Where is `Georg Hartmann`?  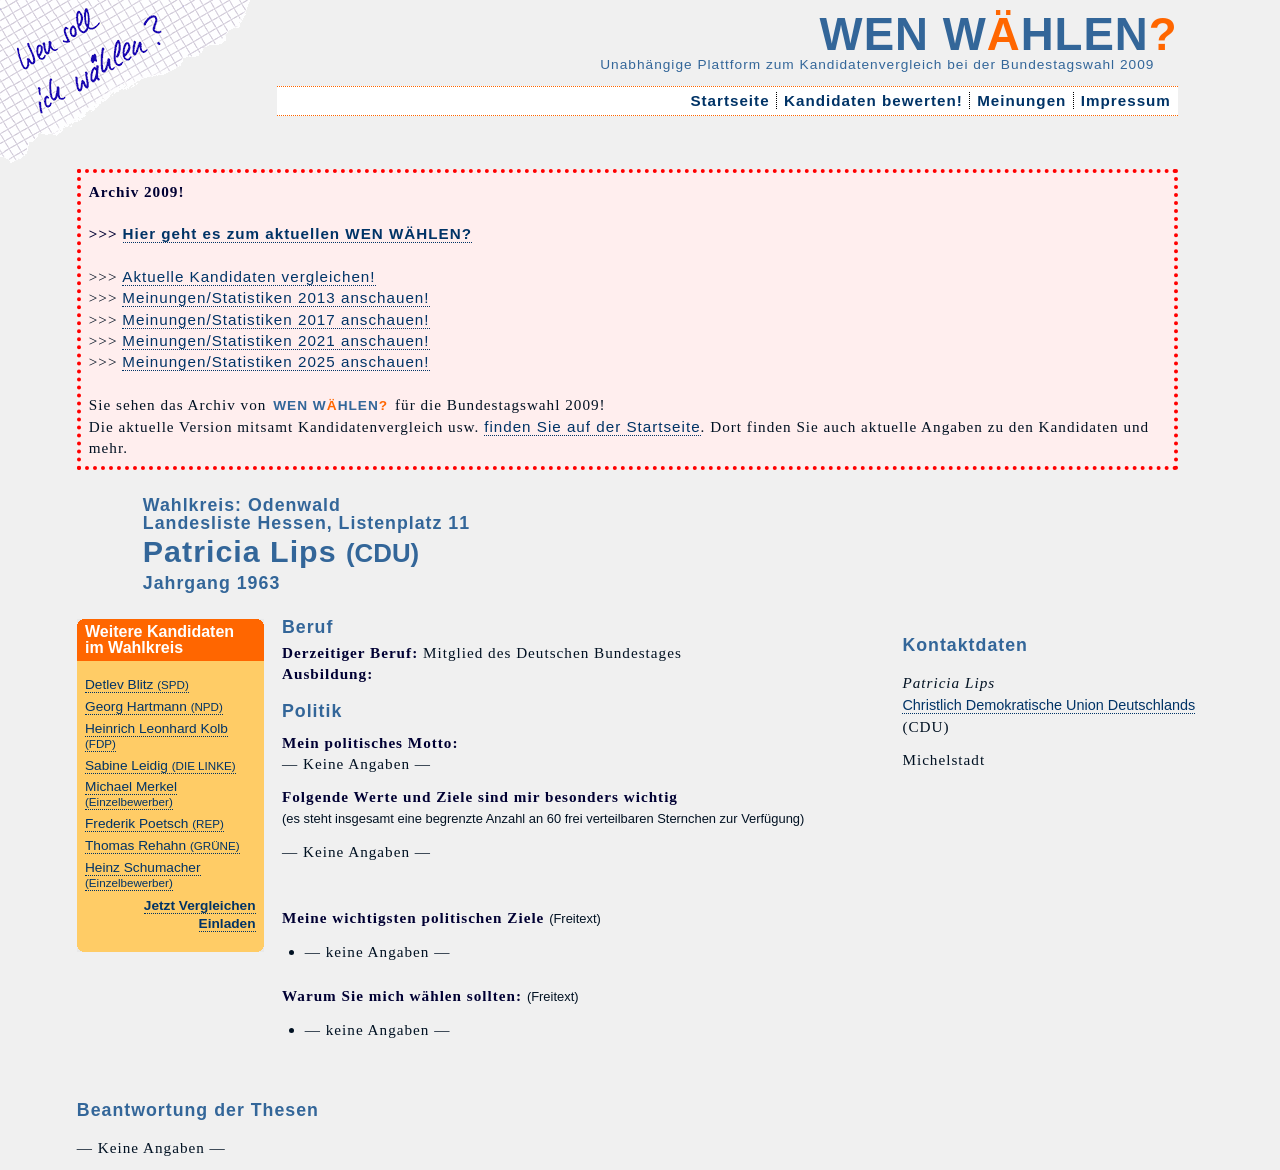 Georg Hartmann is located at coordinates (154, 706).